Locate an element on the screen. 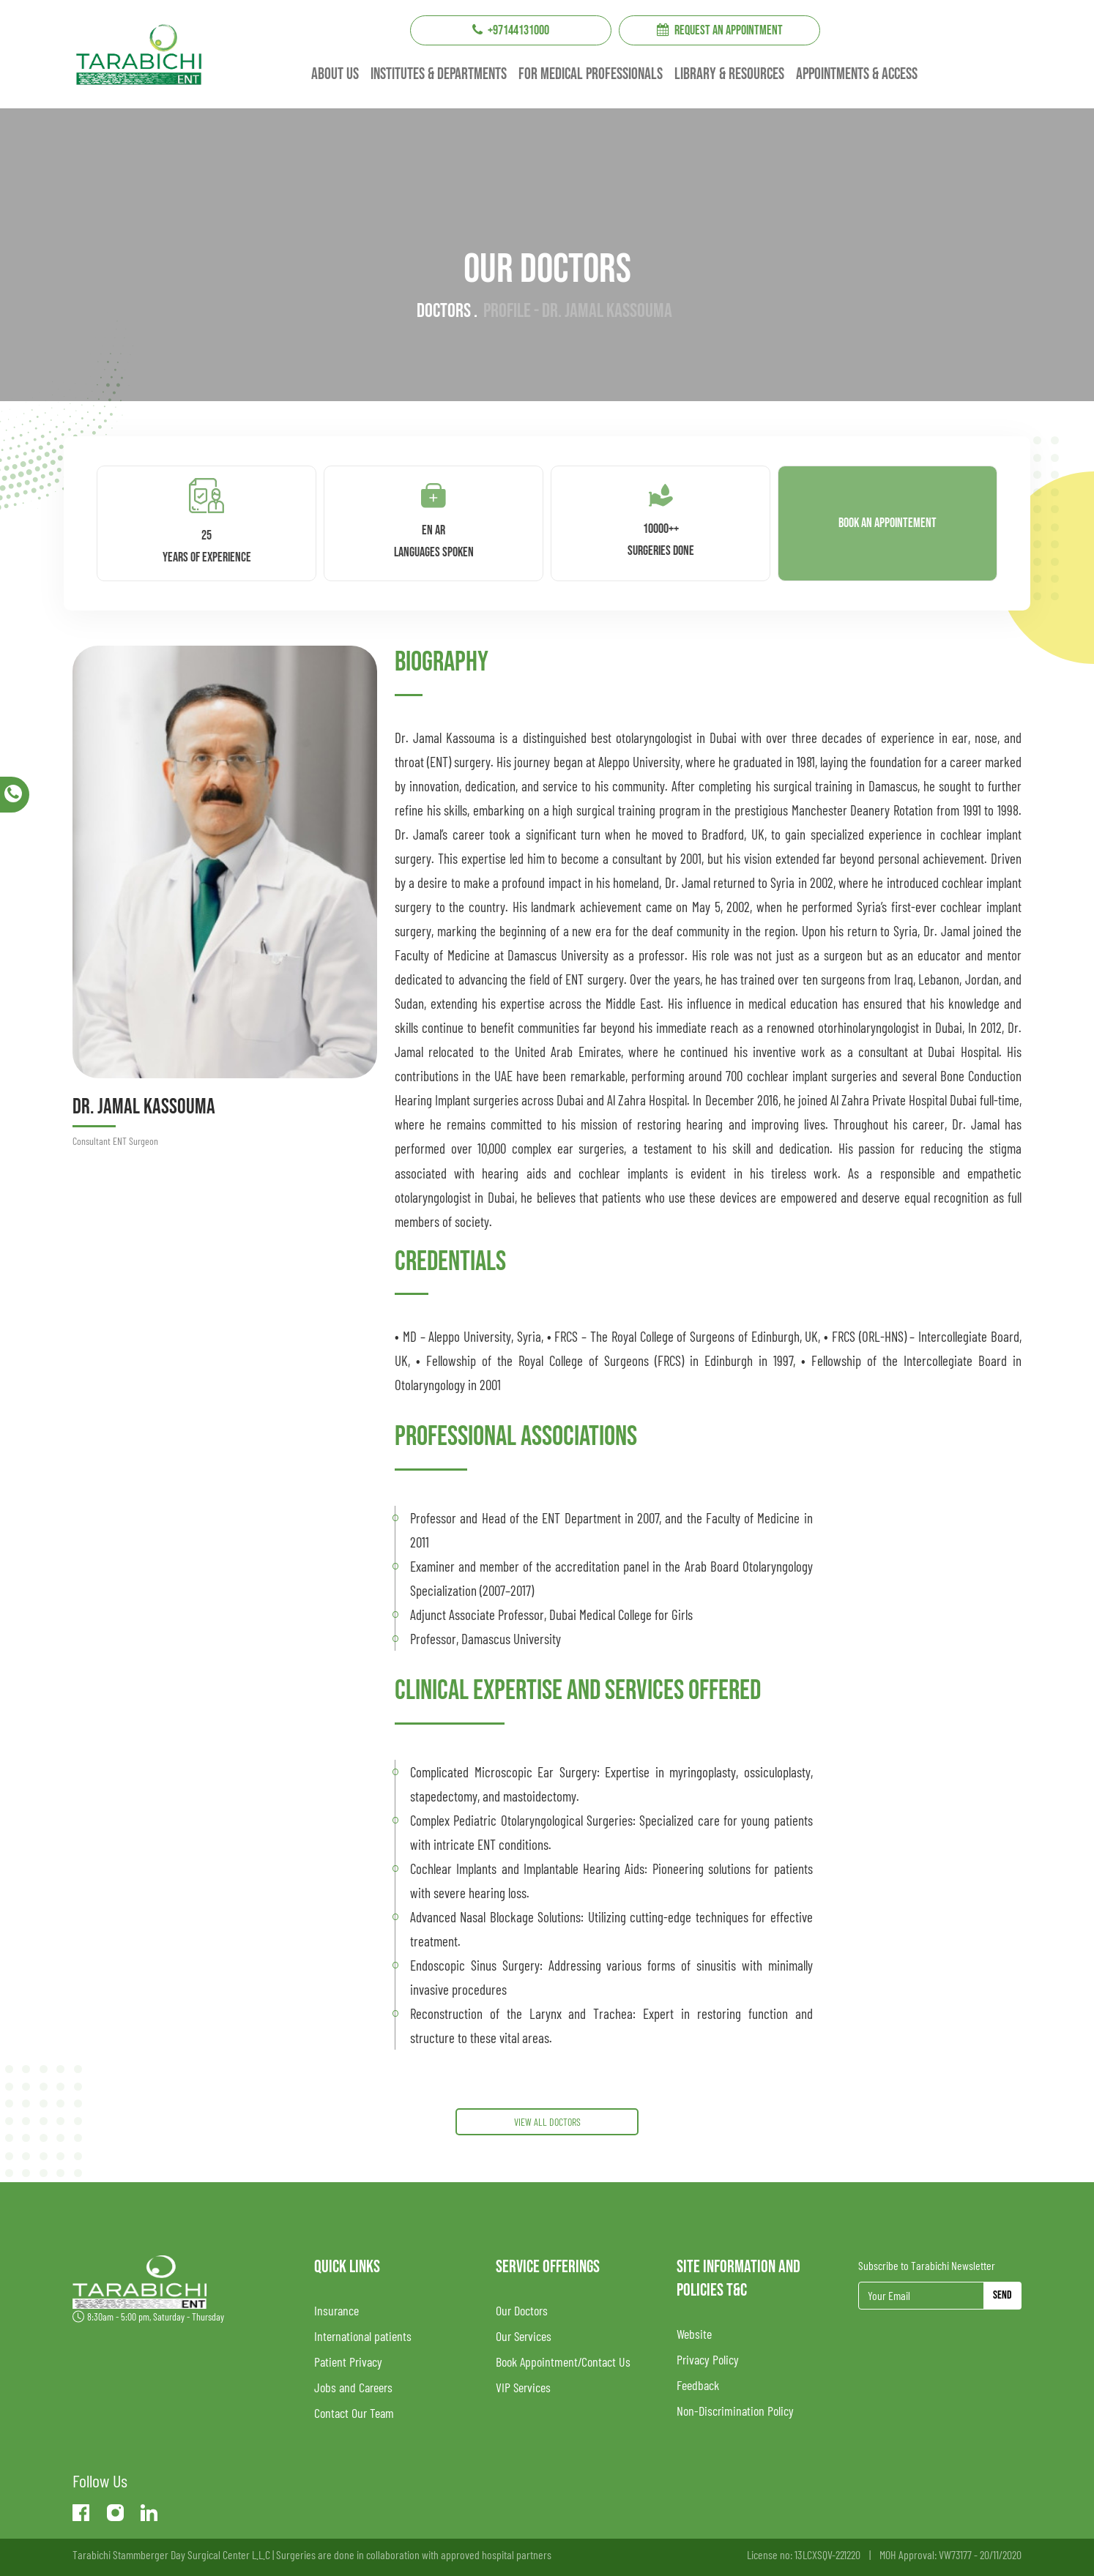 This screenshot has width=1094, height=2576. International patients is located at coordinates (363, 2336).